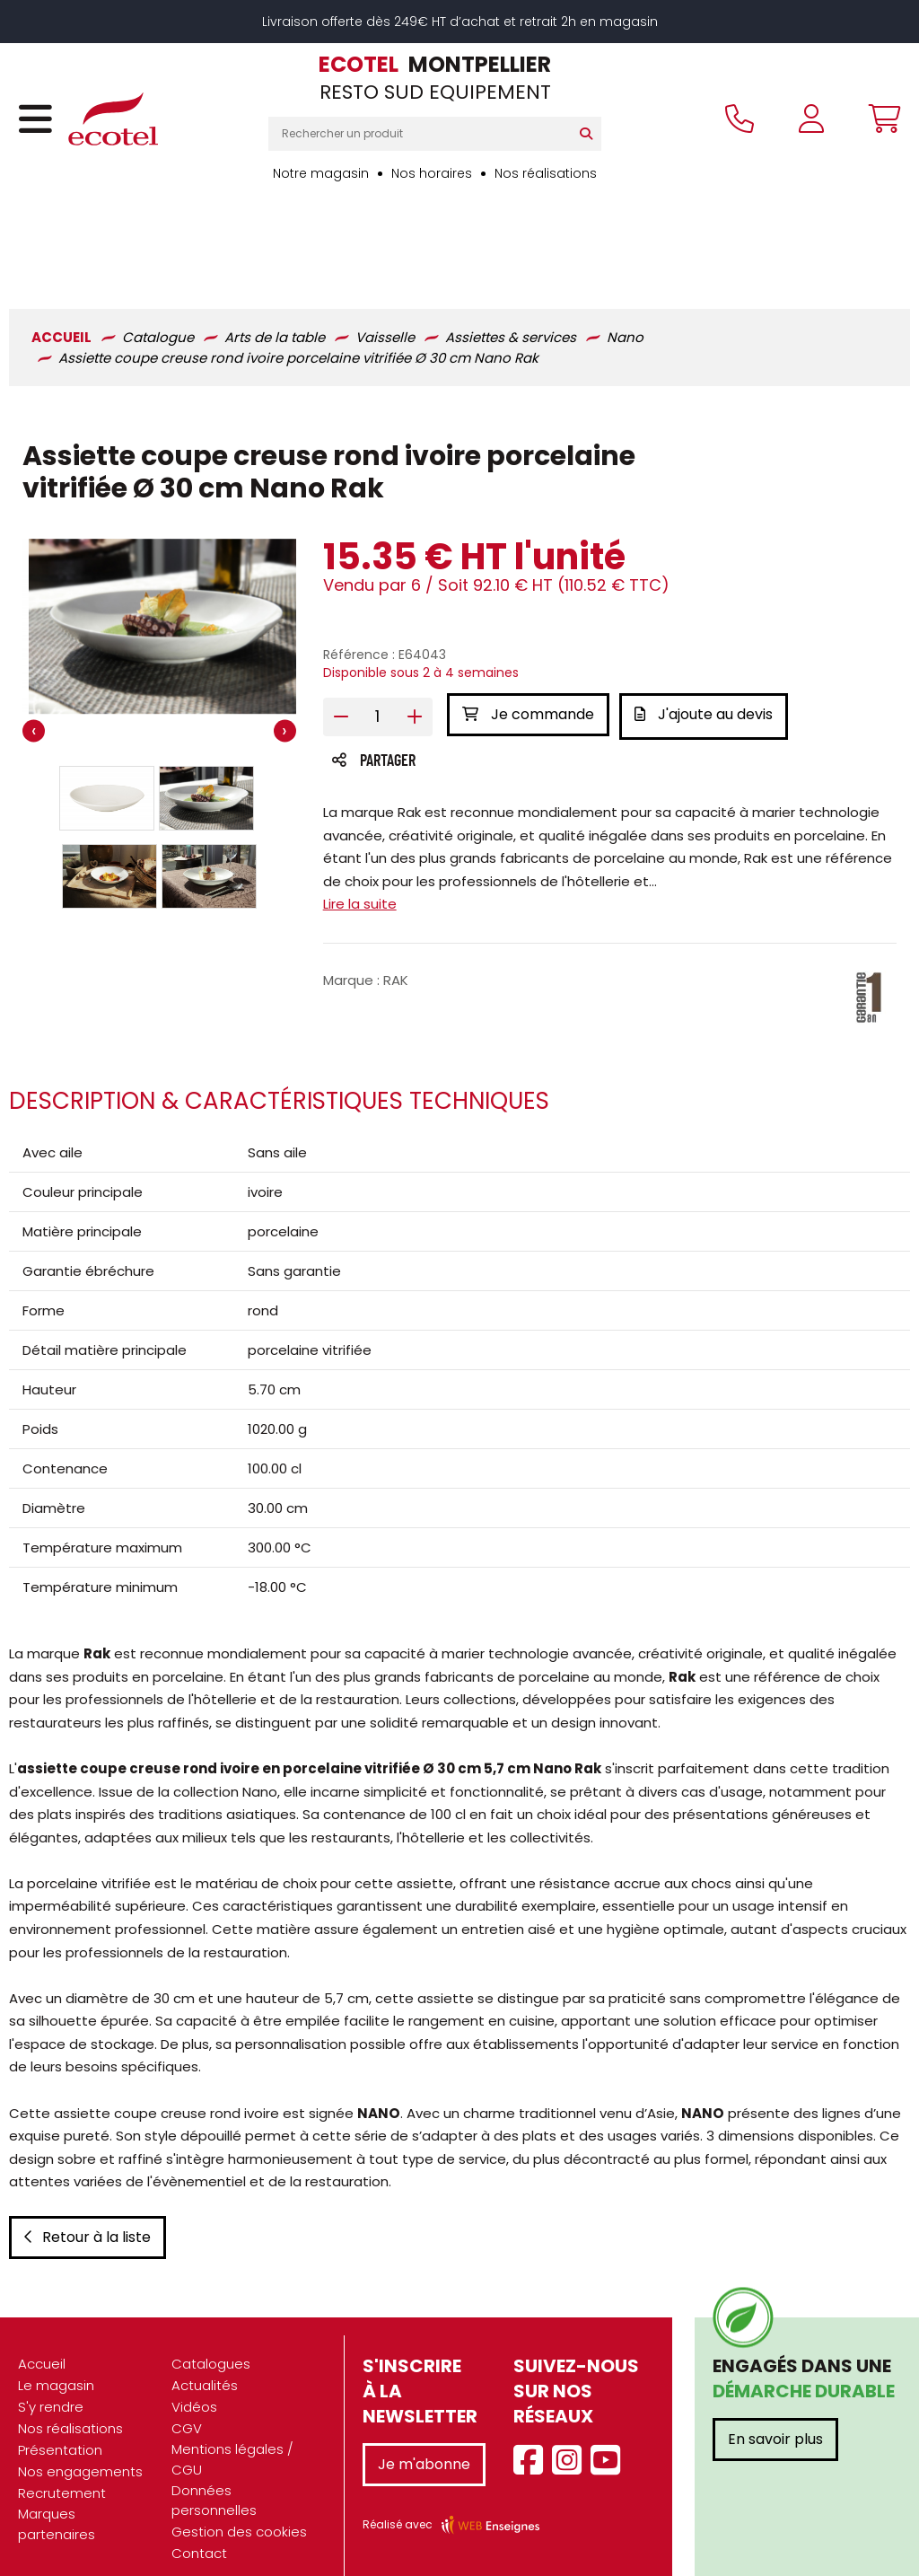 Image resolution: width=919 pixels, height=2576 pixels. I want to click on Actualités, so click(204, 2361).